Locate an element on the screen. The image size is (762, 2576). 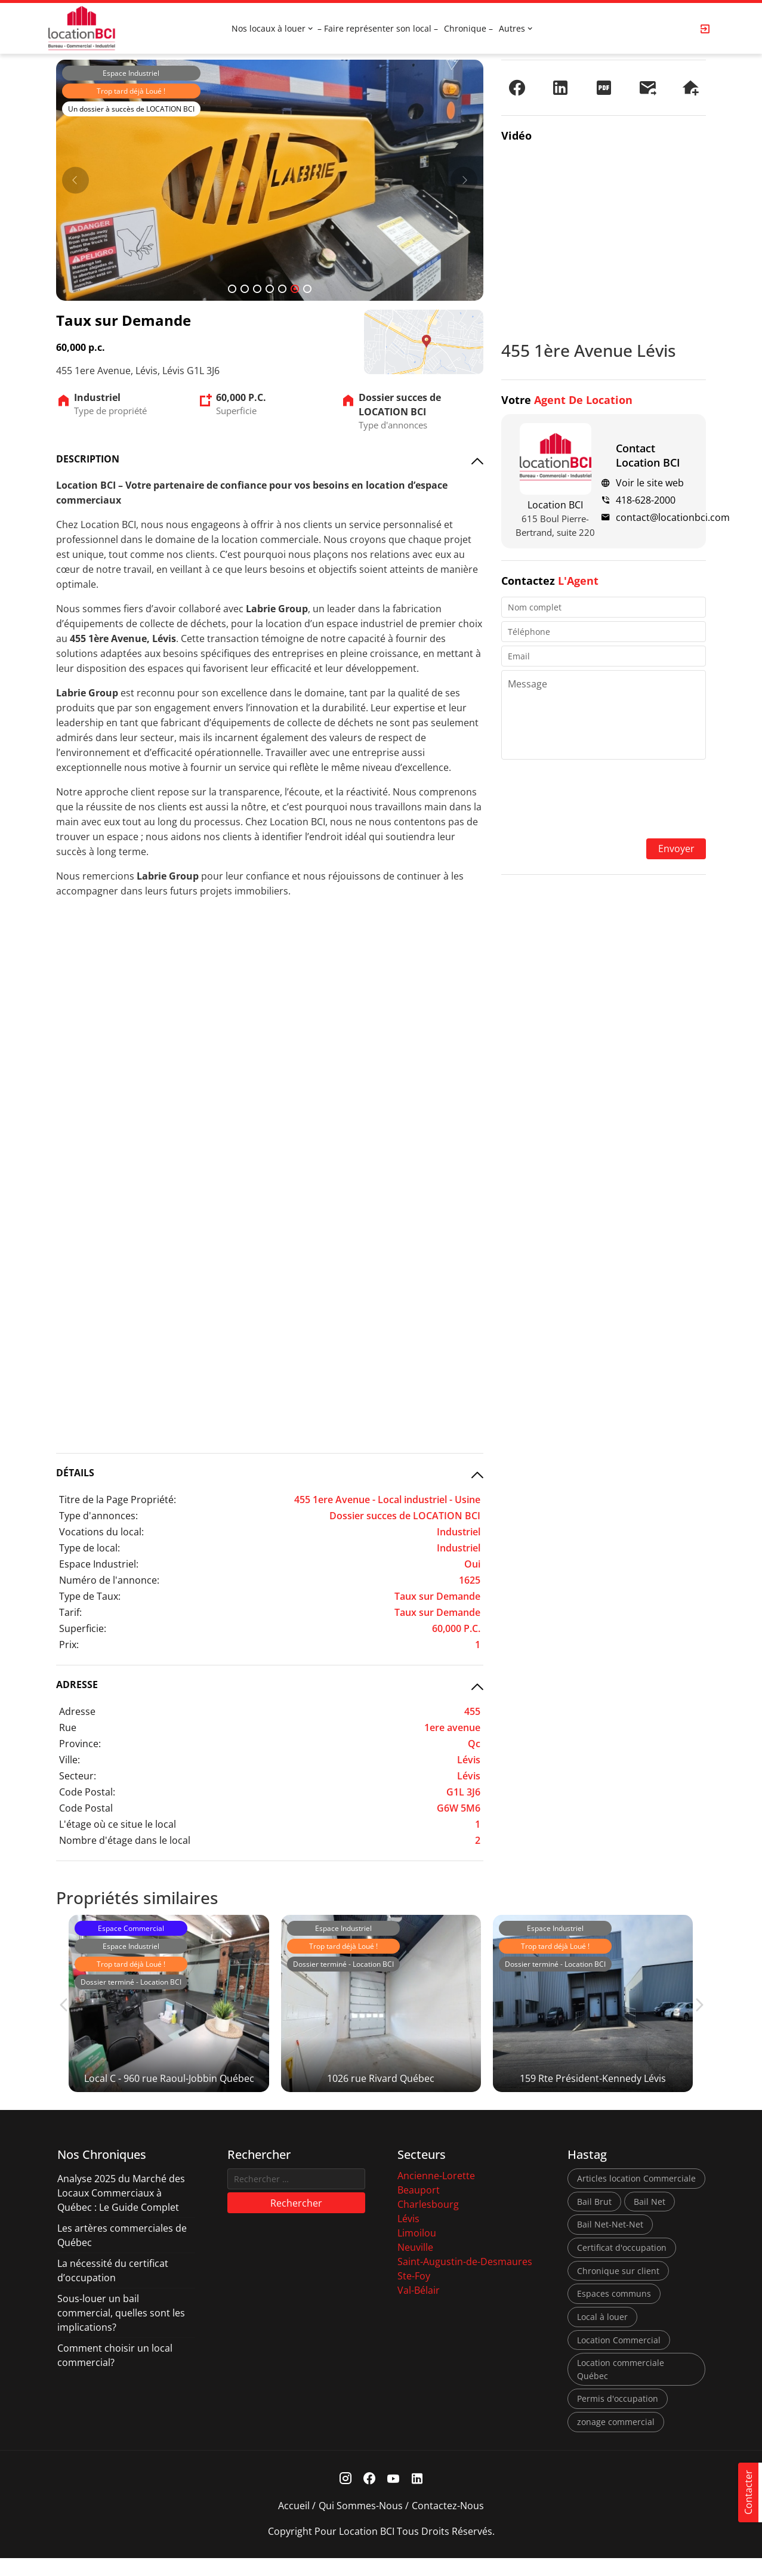
Vocations du local: is located at coordinates (101, 1531).